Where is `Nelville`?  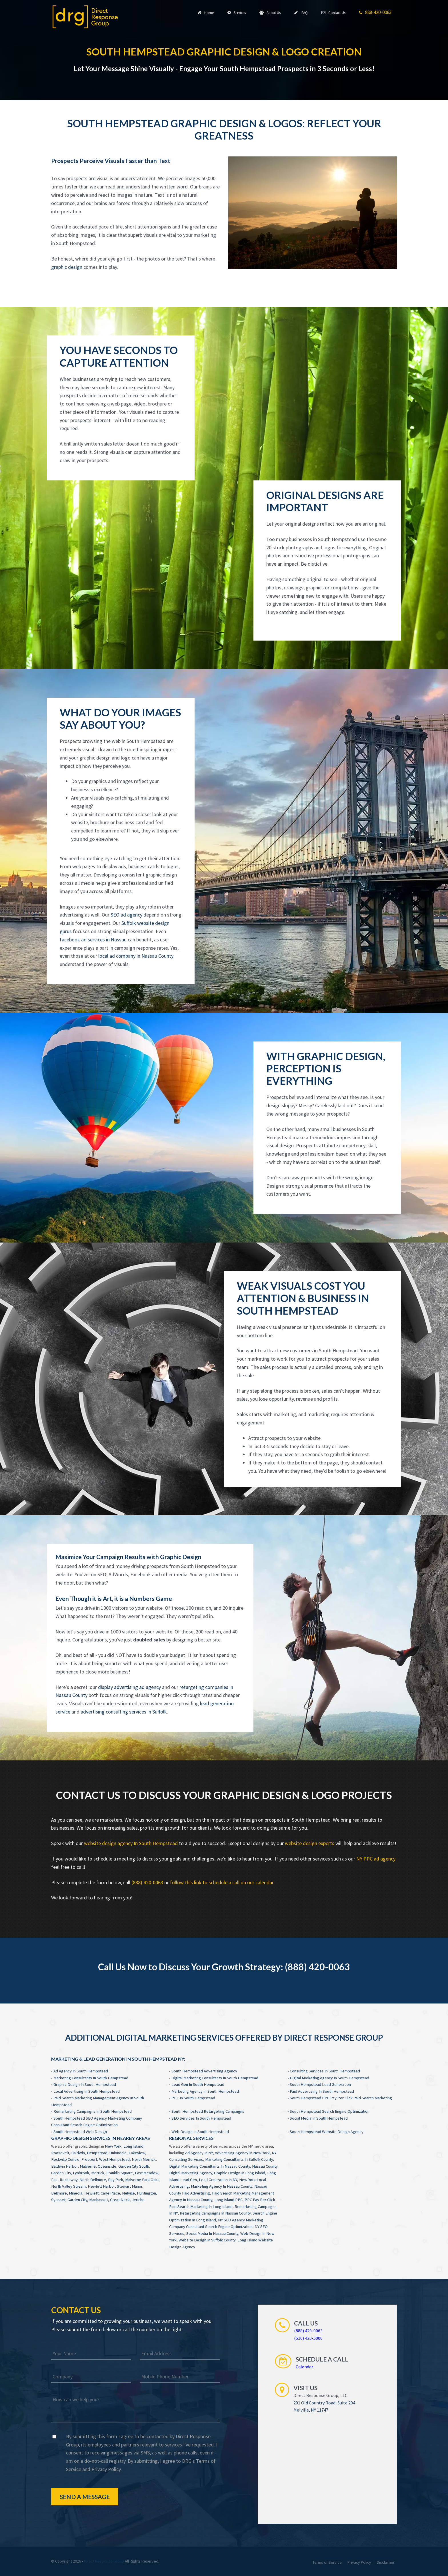
Nelville is located at coordinates (128, 2193).